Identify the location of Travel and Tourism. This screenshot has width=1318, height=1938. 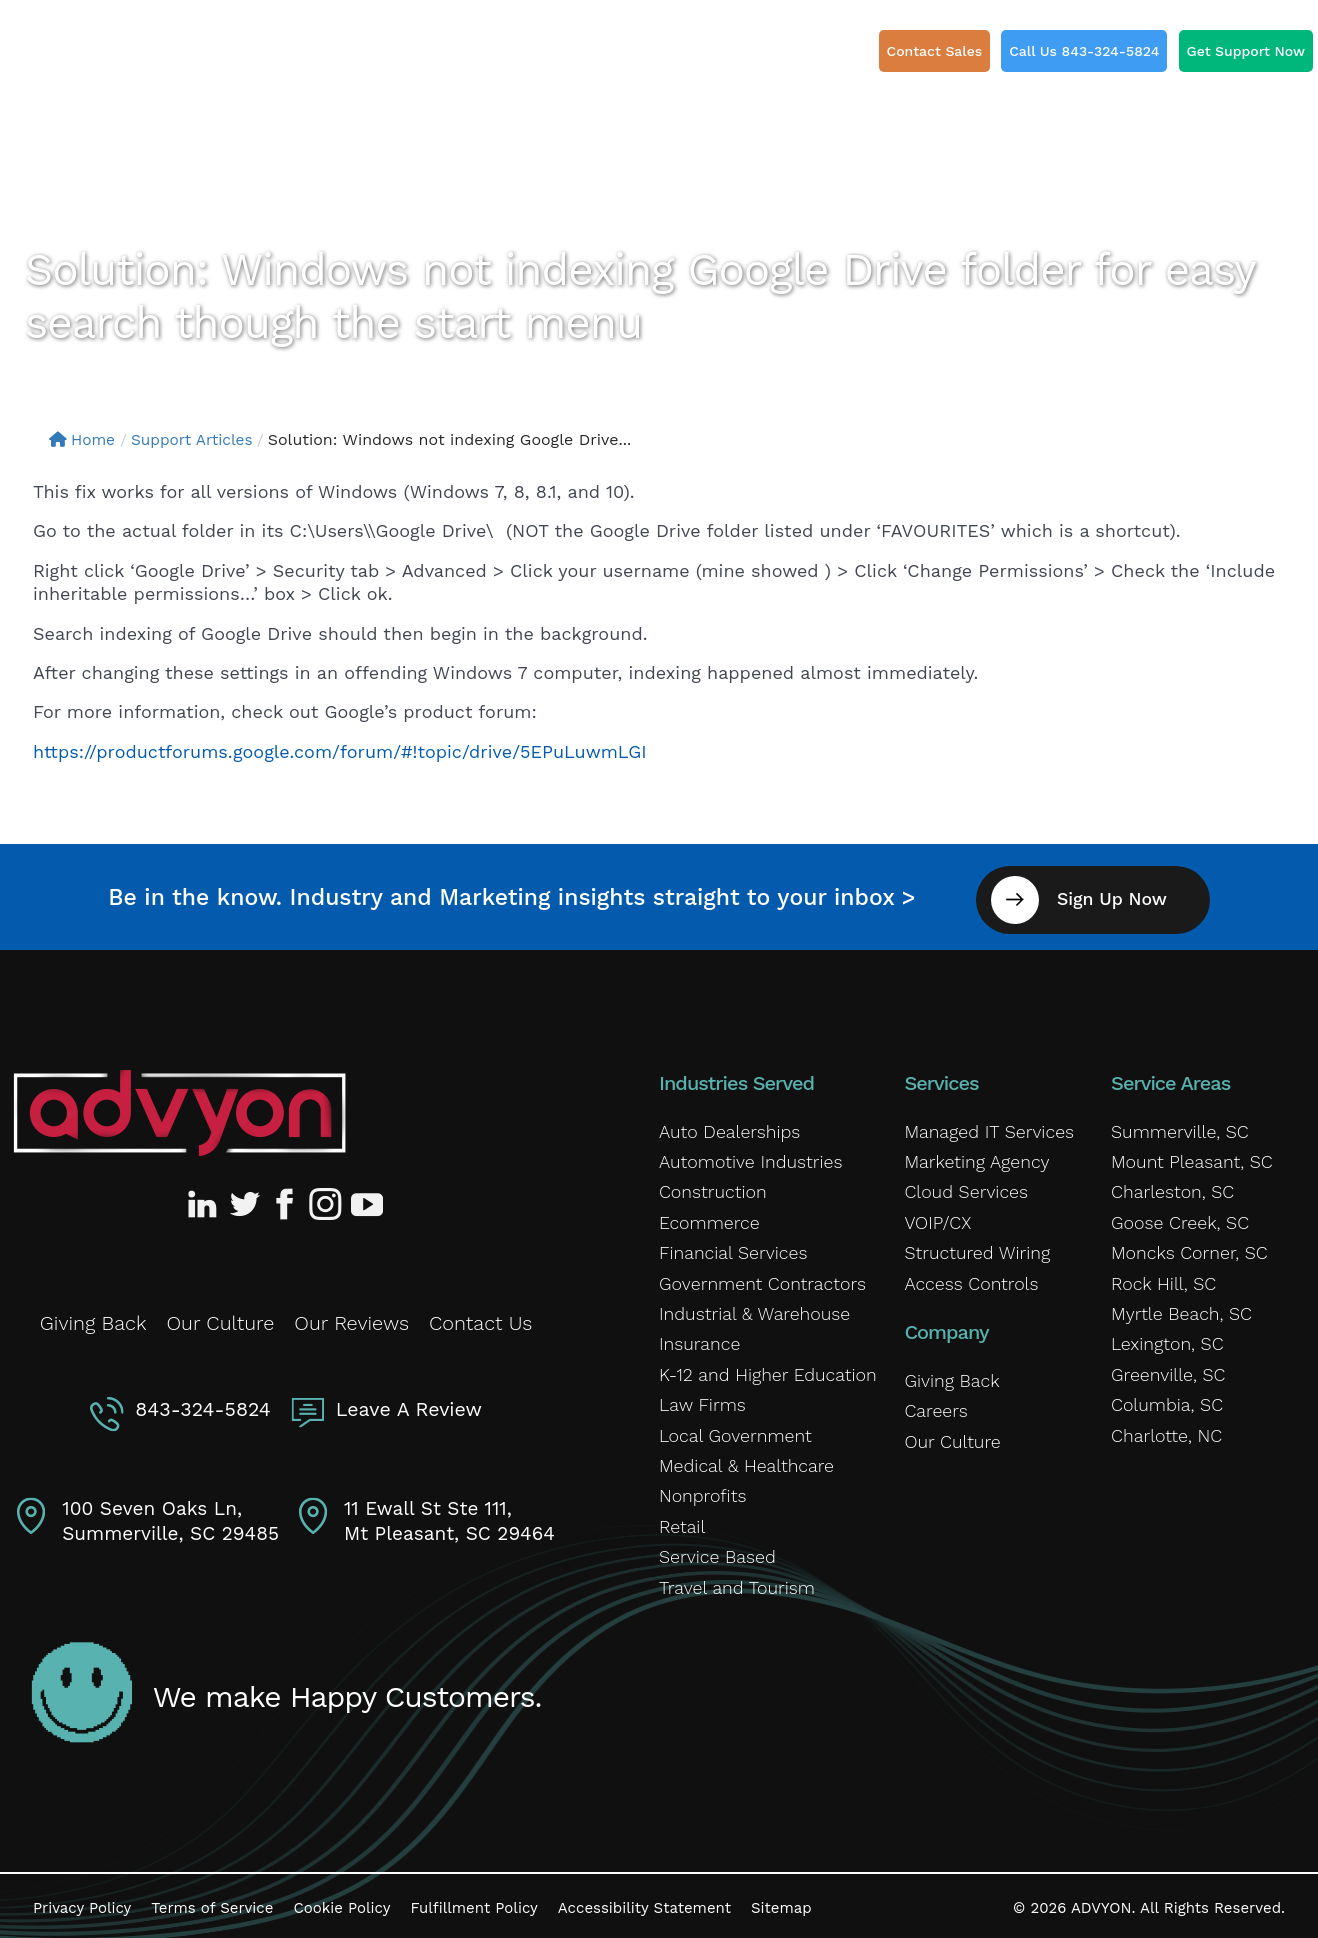
(733, 1582).